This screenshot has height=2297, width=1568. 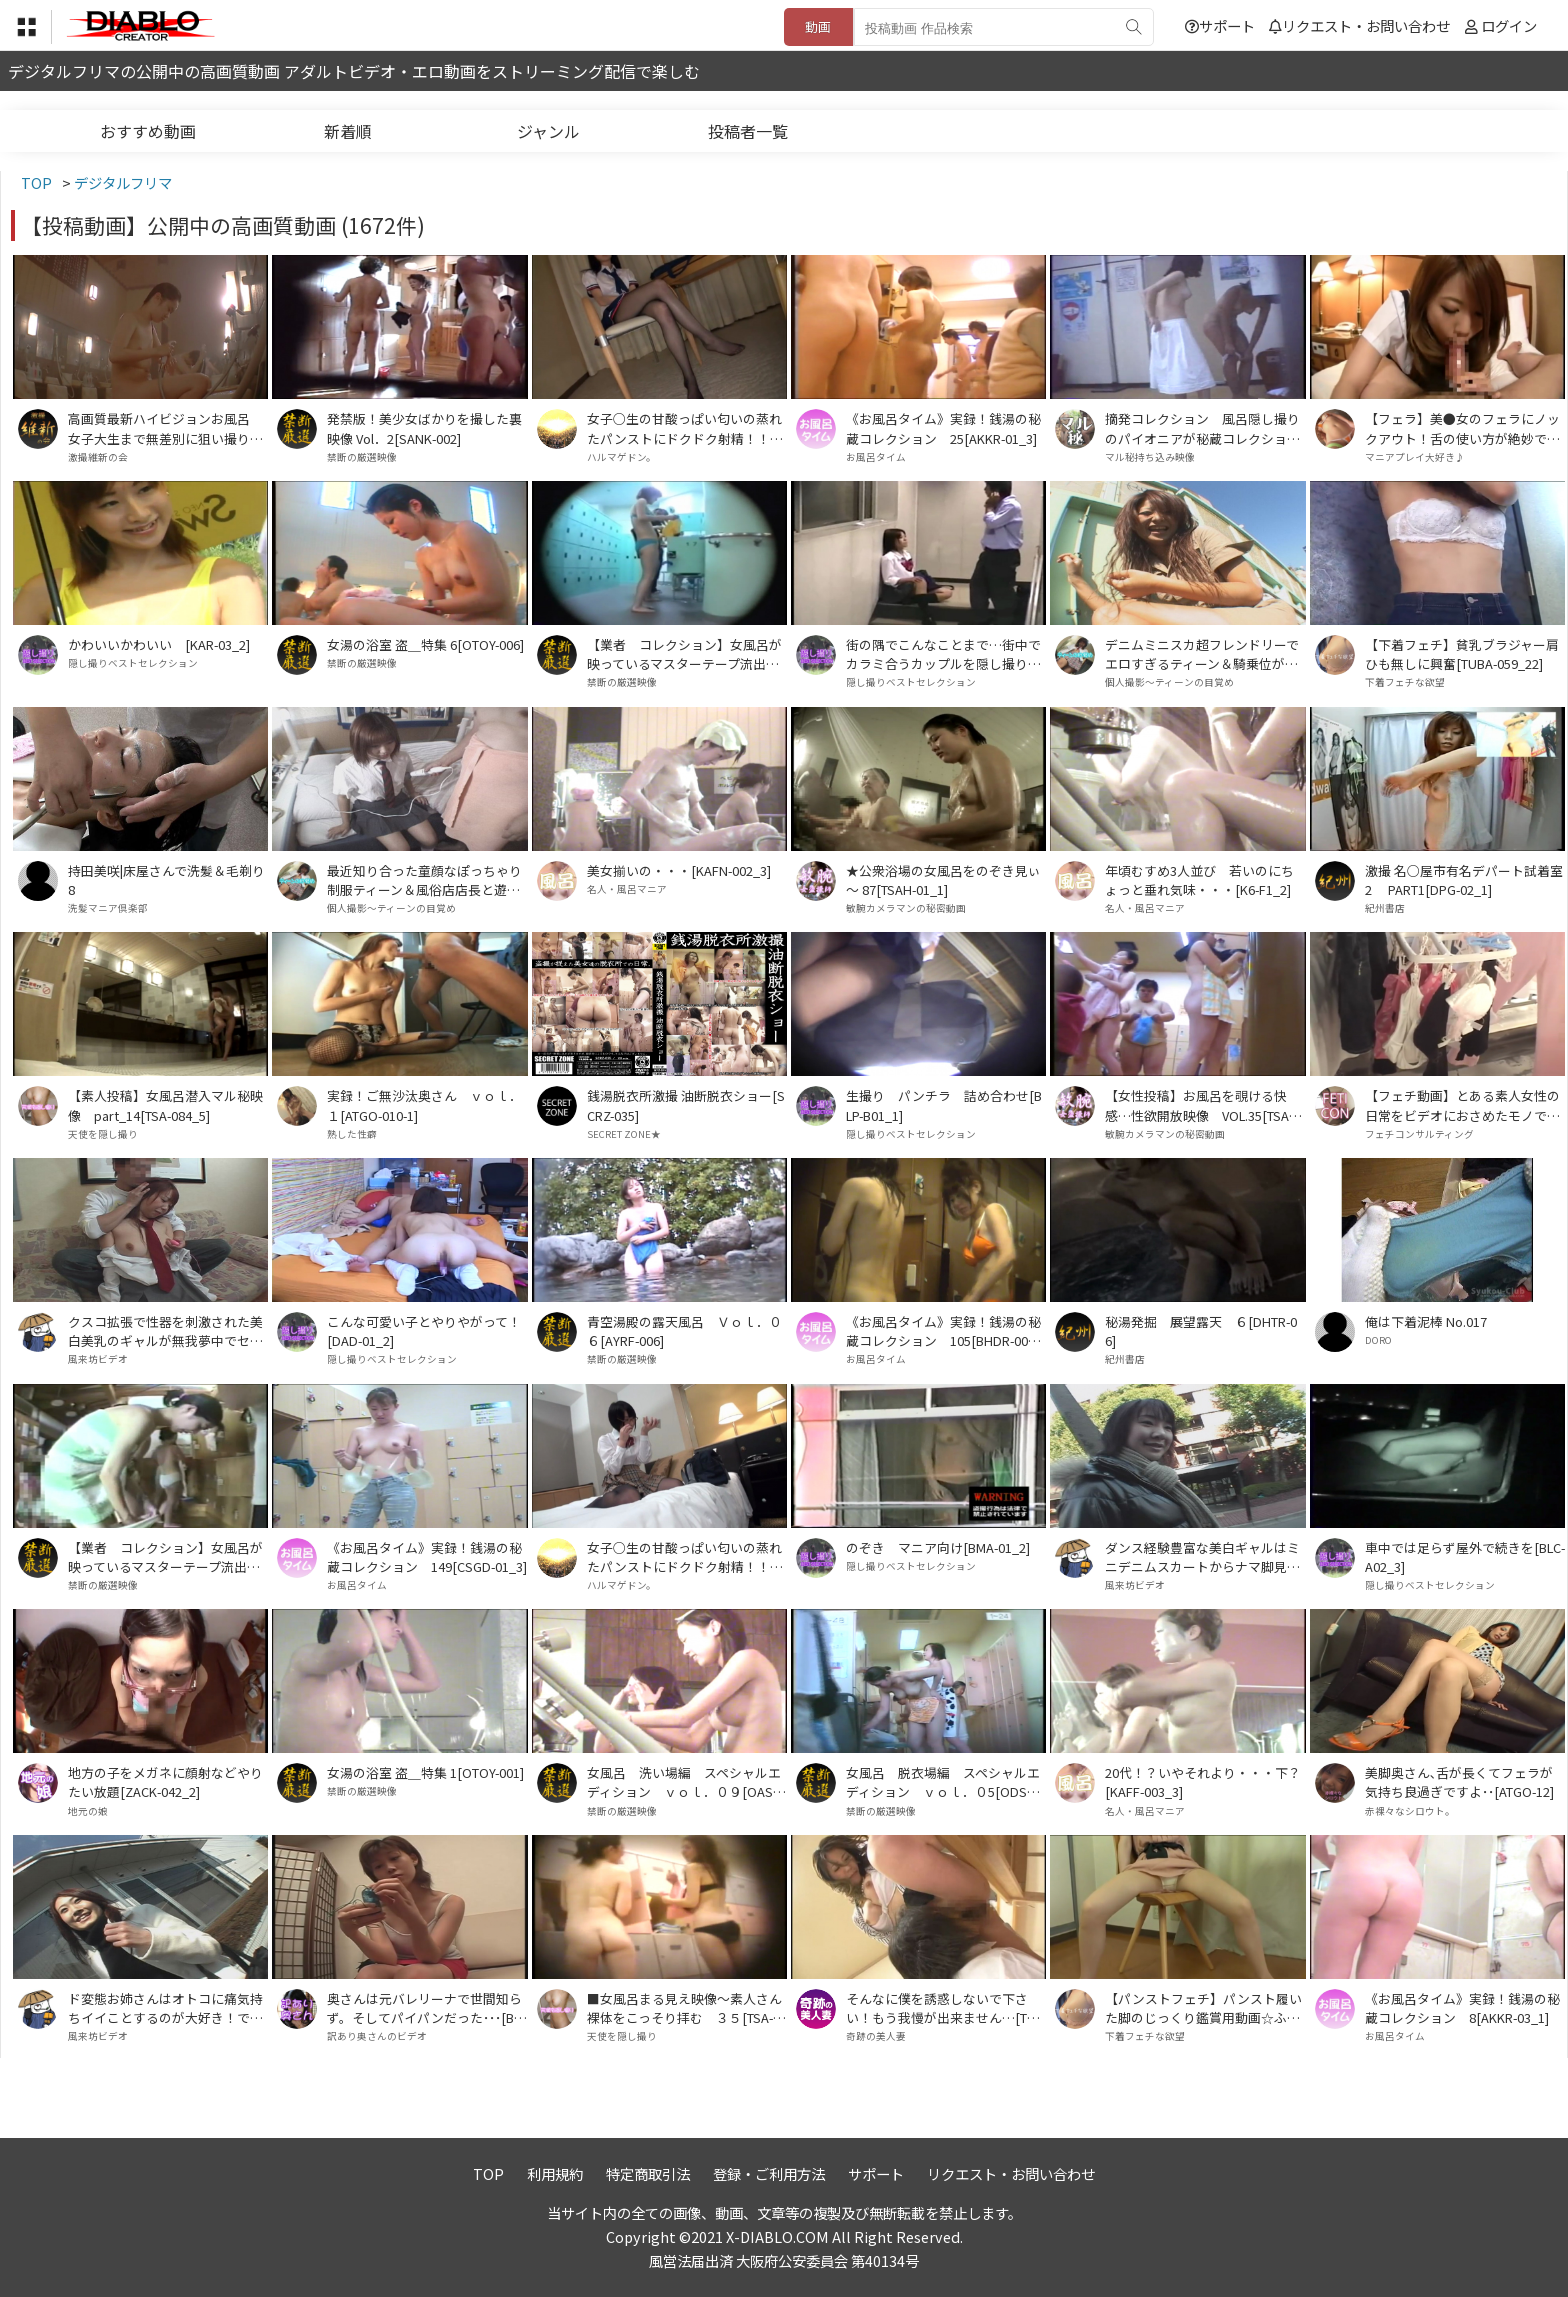 What do you see at coordinates (377, 2036) in the screenshot?
I see `訳あり奥さんのビデオ` at bounding box center [377, 2036].